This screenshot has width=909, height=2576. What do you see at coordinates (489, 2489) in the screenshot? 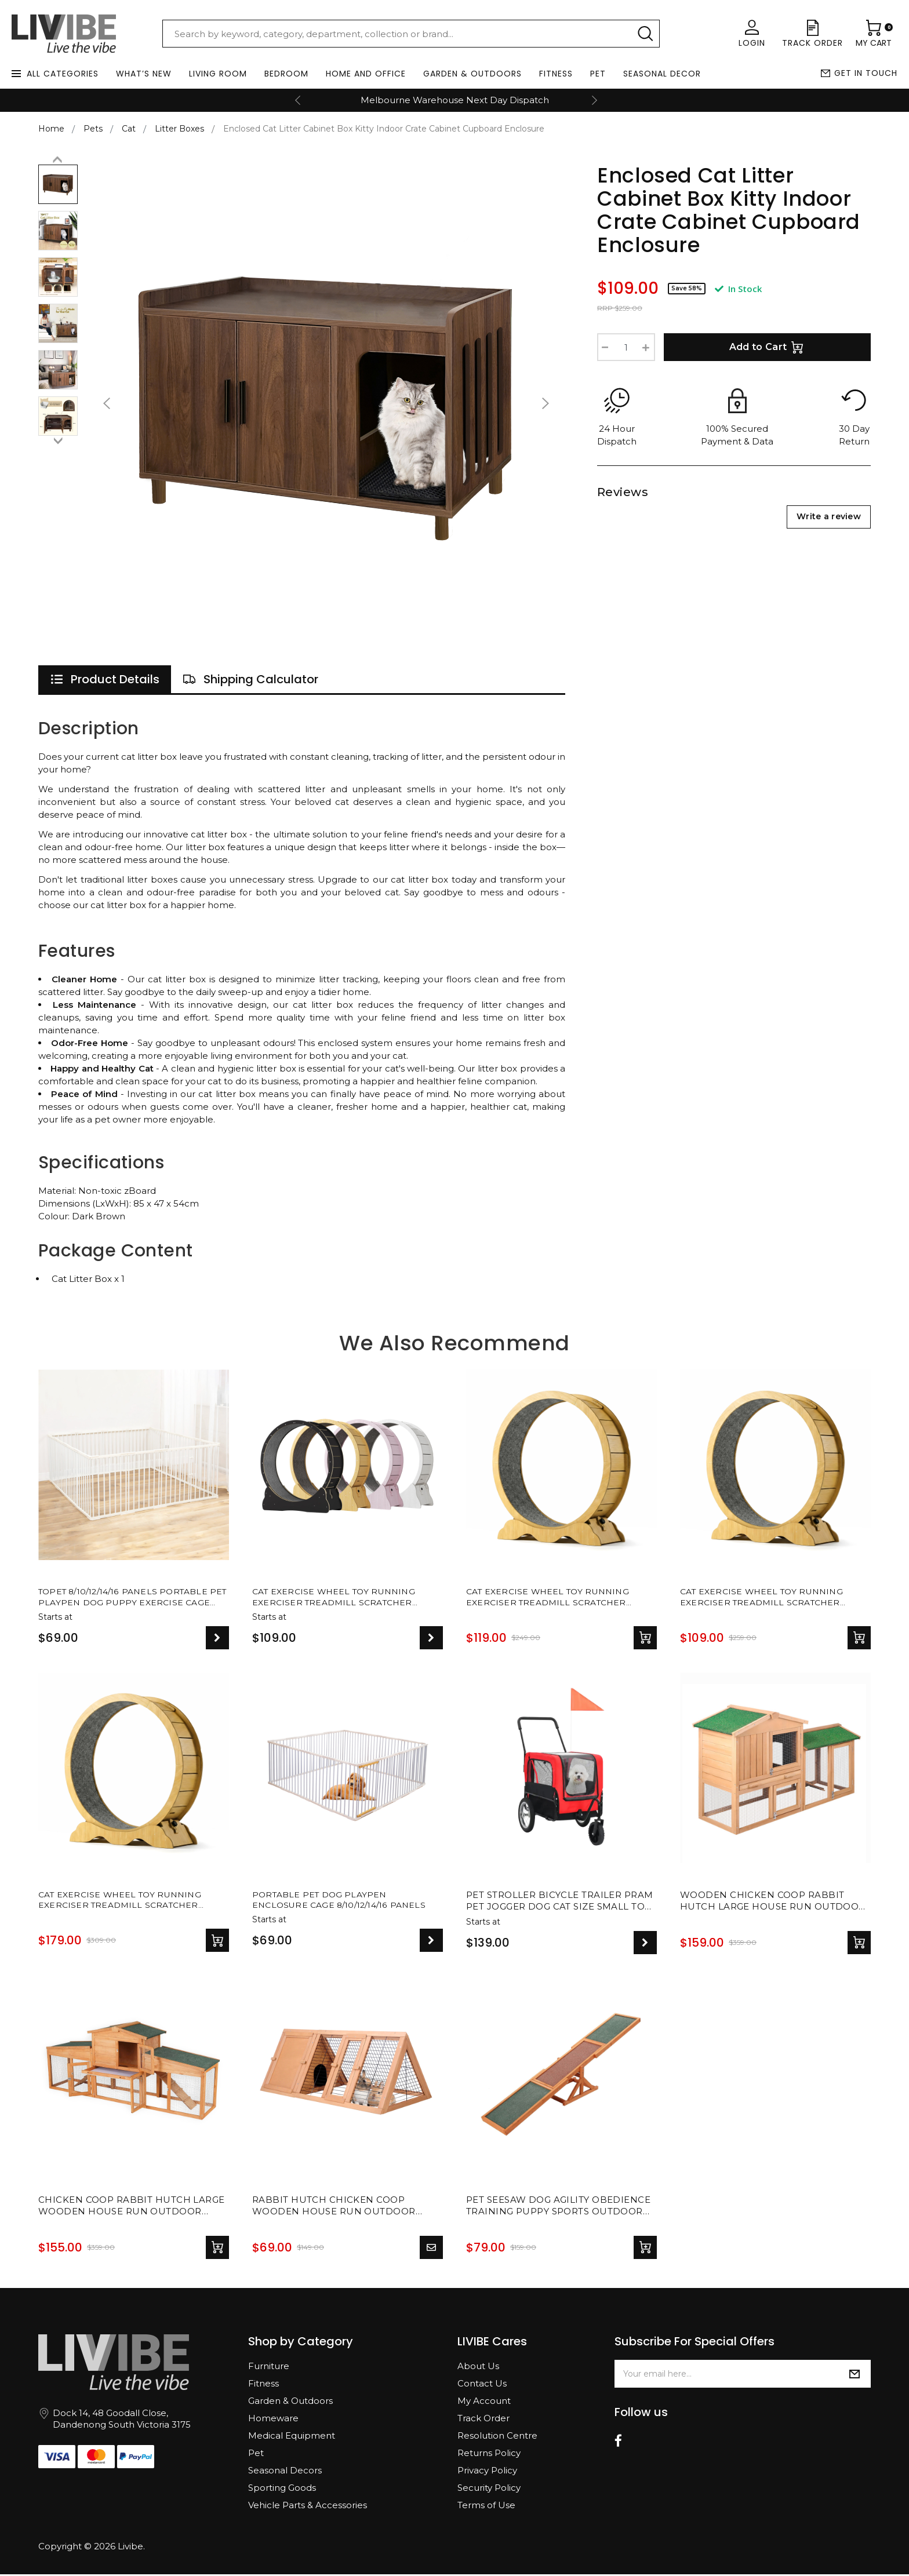
I see `Security Policy` at bounding box center [489, 2489].